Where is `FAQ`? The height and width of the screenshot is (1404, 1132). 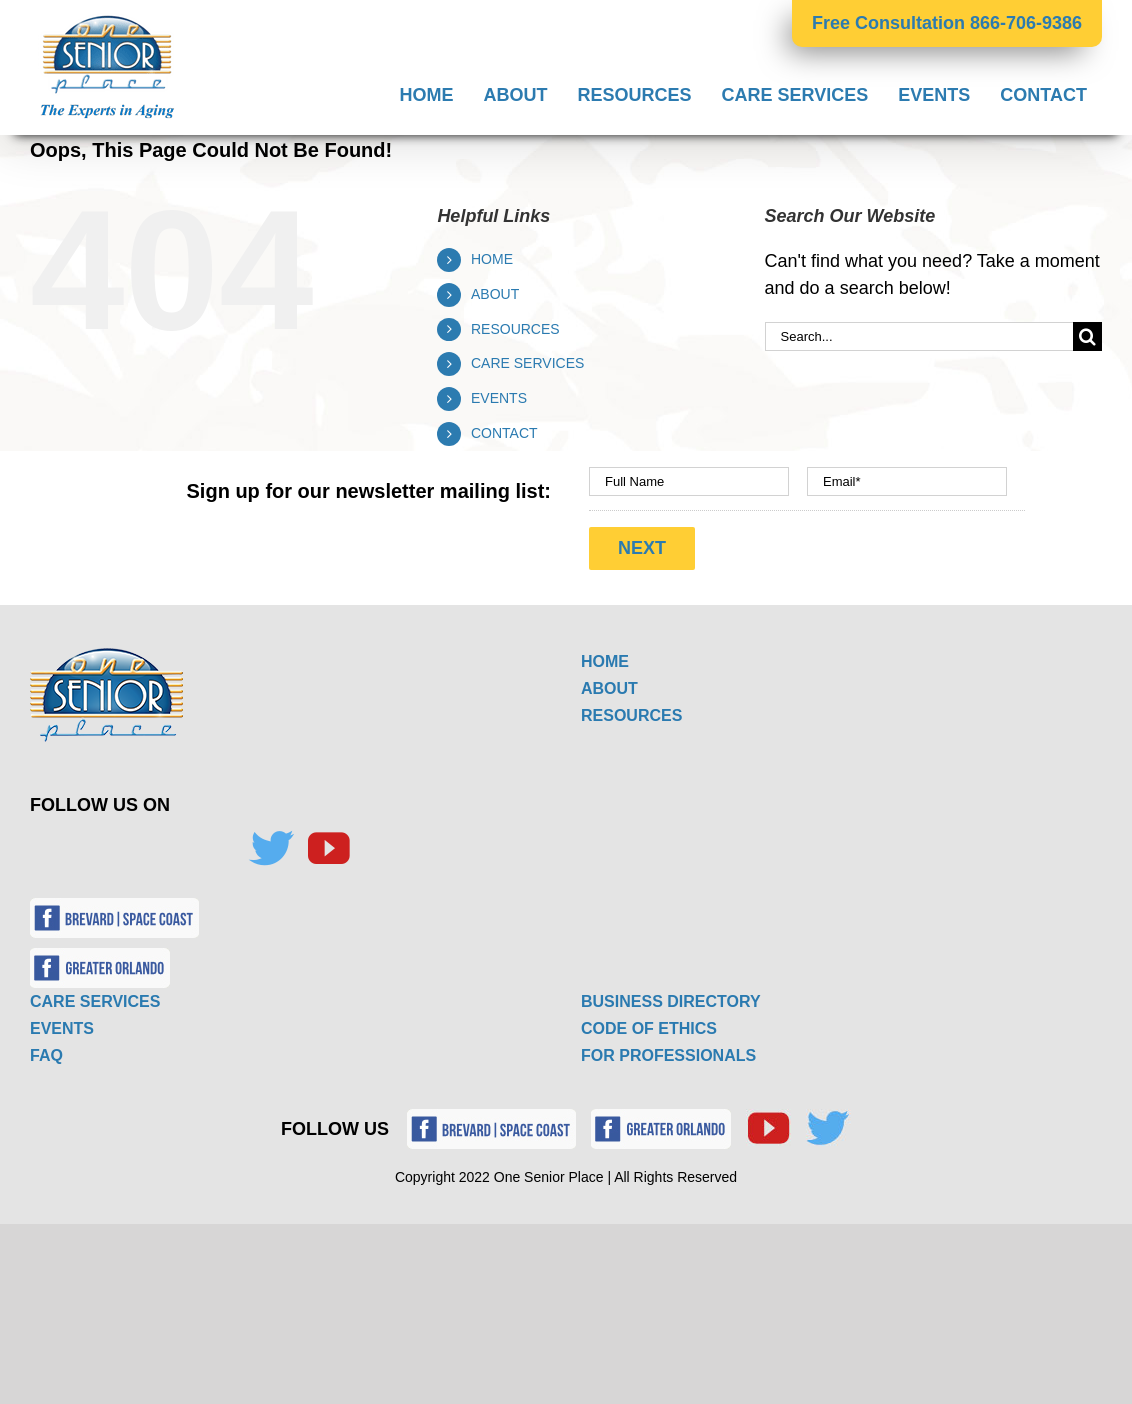 FAQ is located at coordinates (46, 1050).